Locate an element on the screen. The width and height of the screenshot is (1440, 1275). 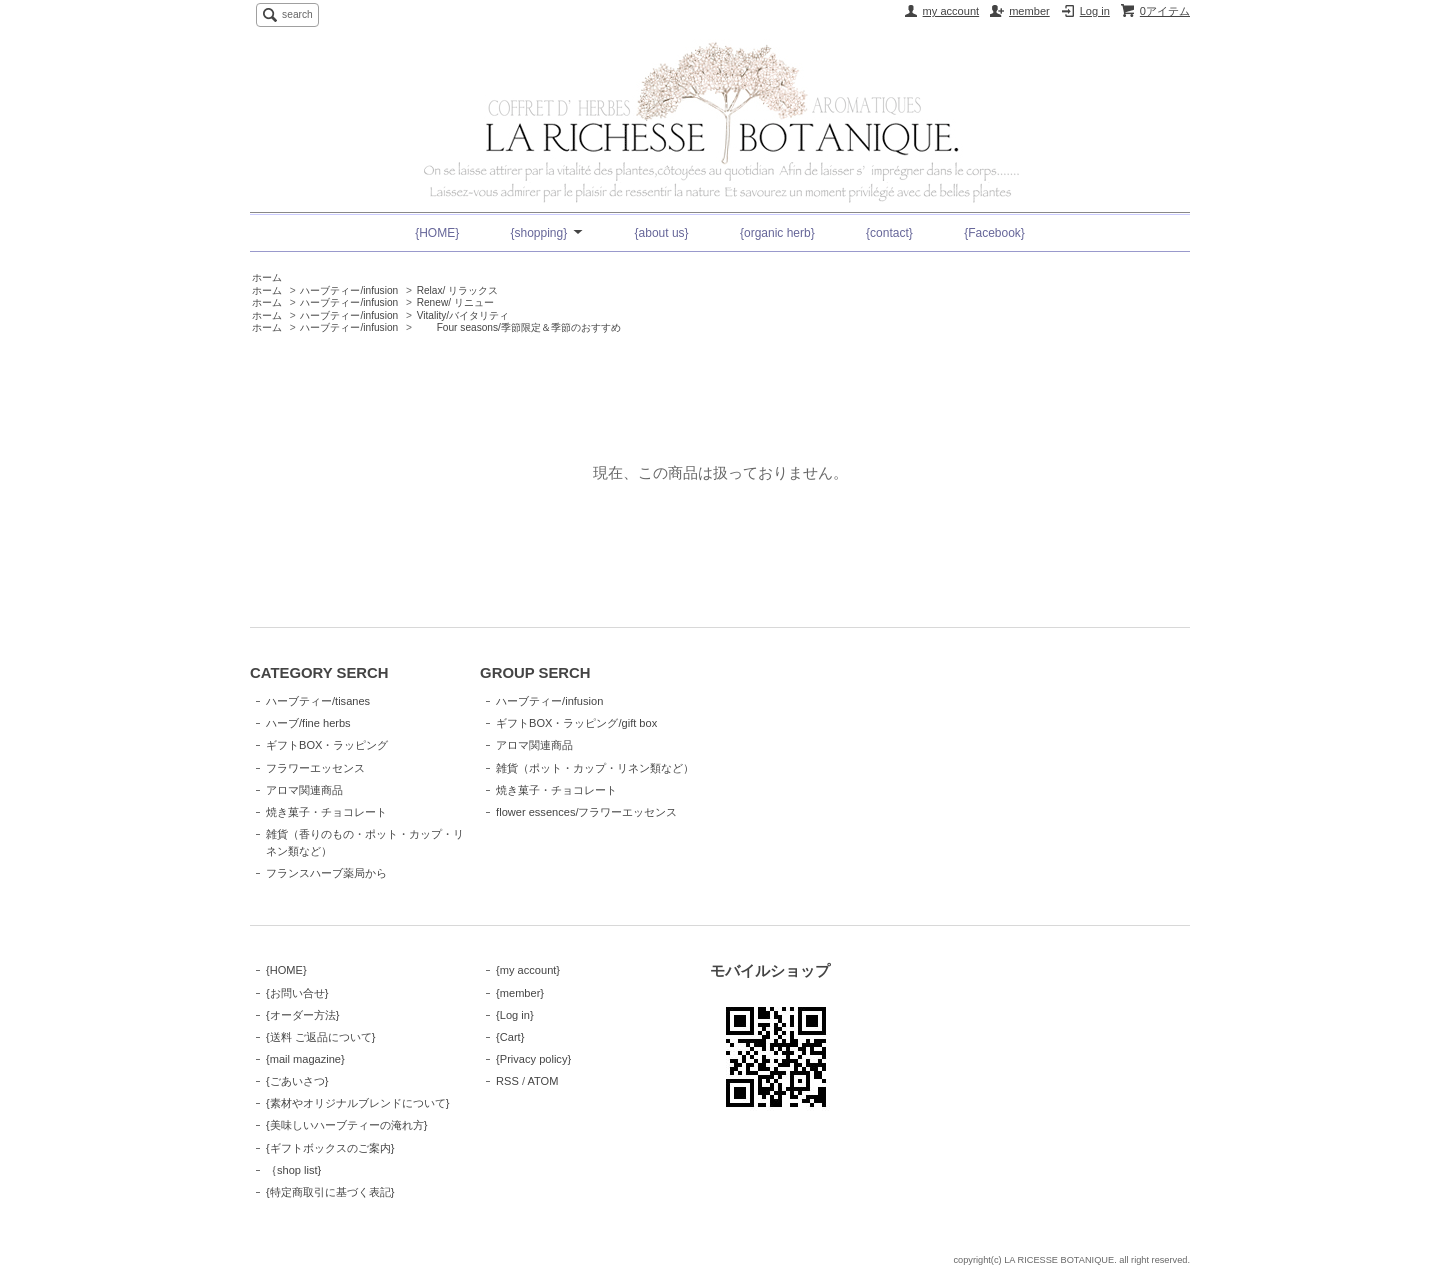
flower essences/フラワーエッセンス is located at coordinates (586, 812).